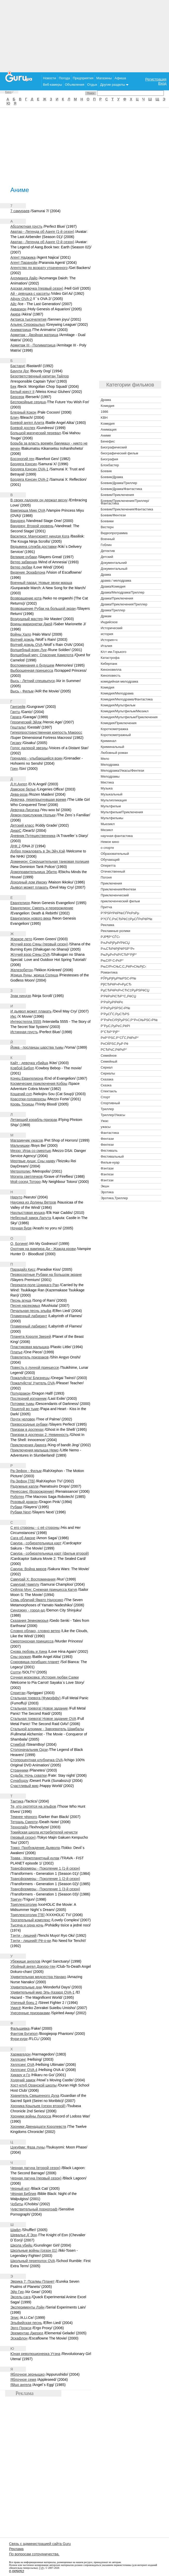 This screenshot has height=2576, width=169. What do you see at coordinates (33, 872) in the screenshot?
I see `Домоправительница Эбитю` at bounding box center [33, 872].